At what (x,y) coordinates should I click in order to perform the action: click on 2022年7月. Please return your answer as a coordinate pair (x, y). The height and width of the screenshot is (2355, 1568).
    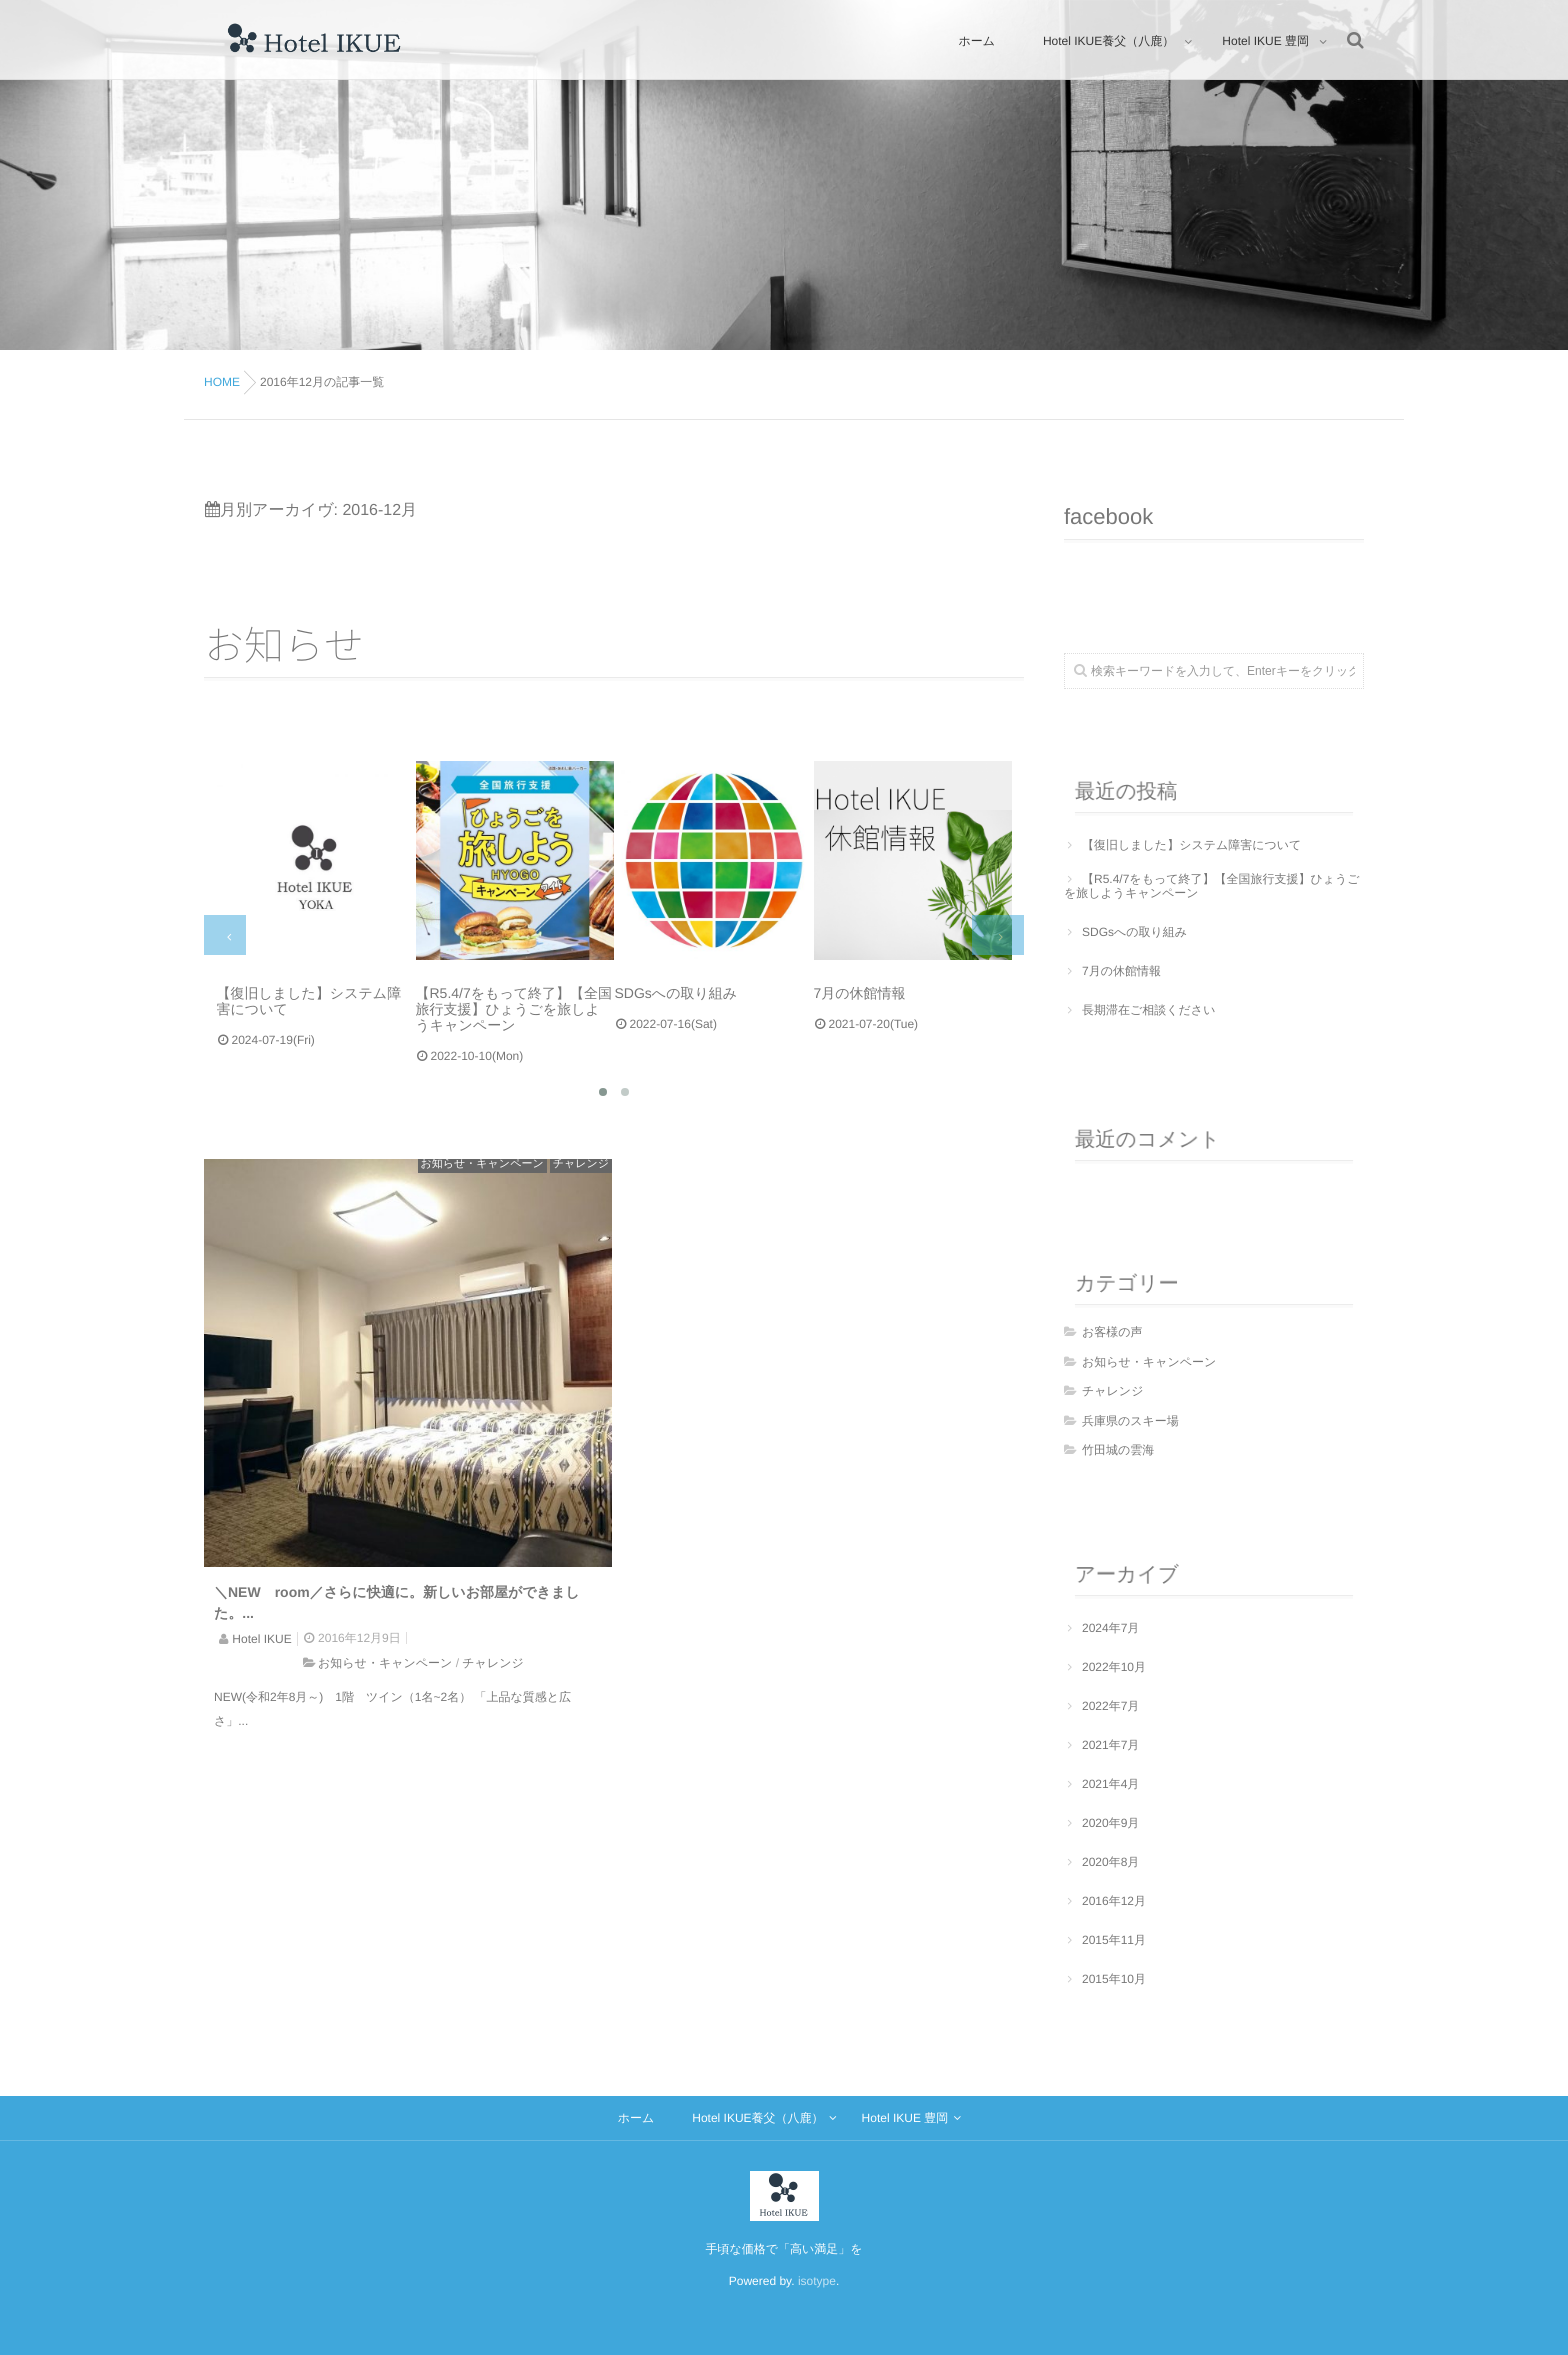
    Looking at the image, I should click on (1110, 1706).